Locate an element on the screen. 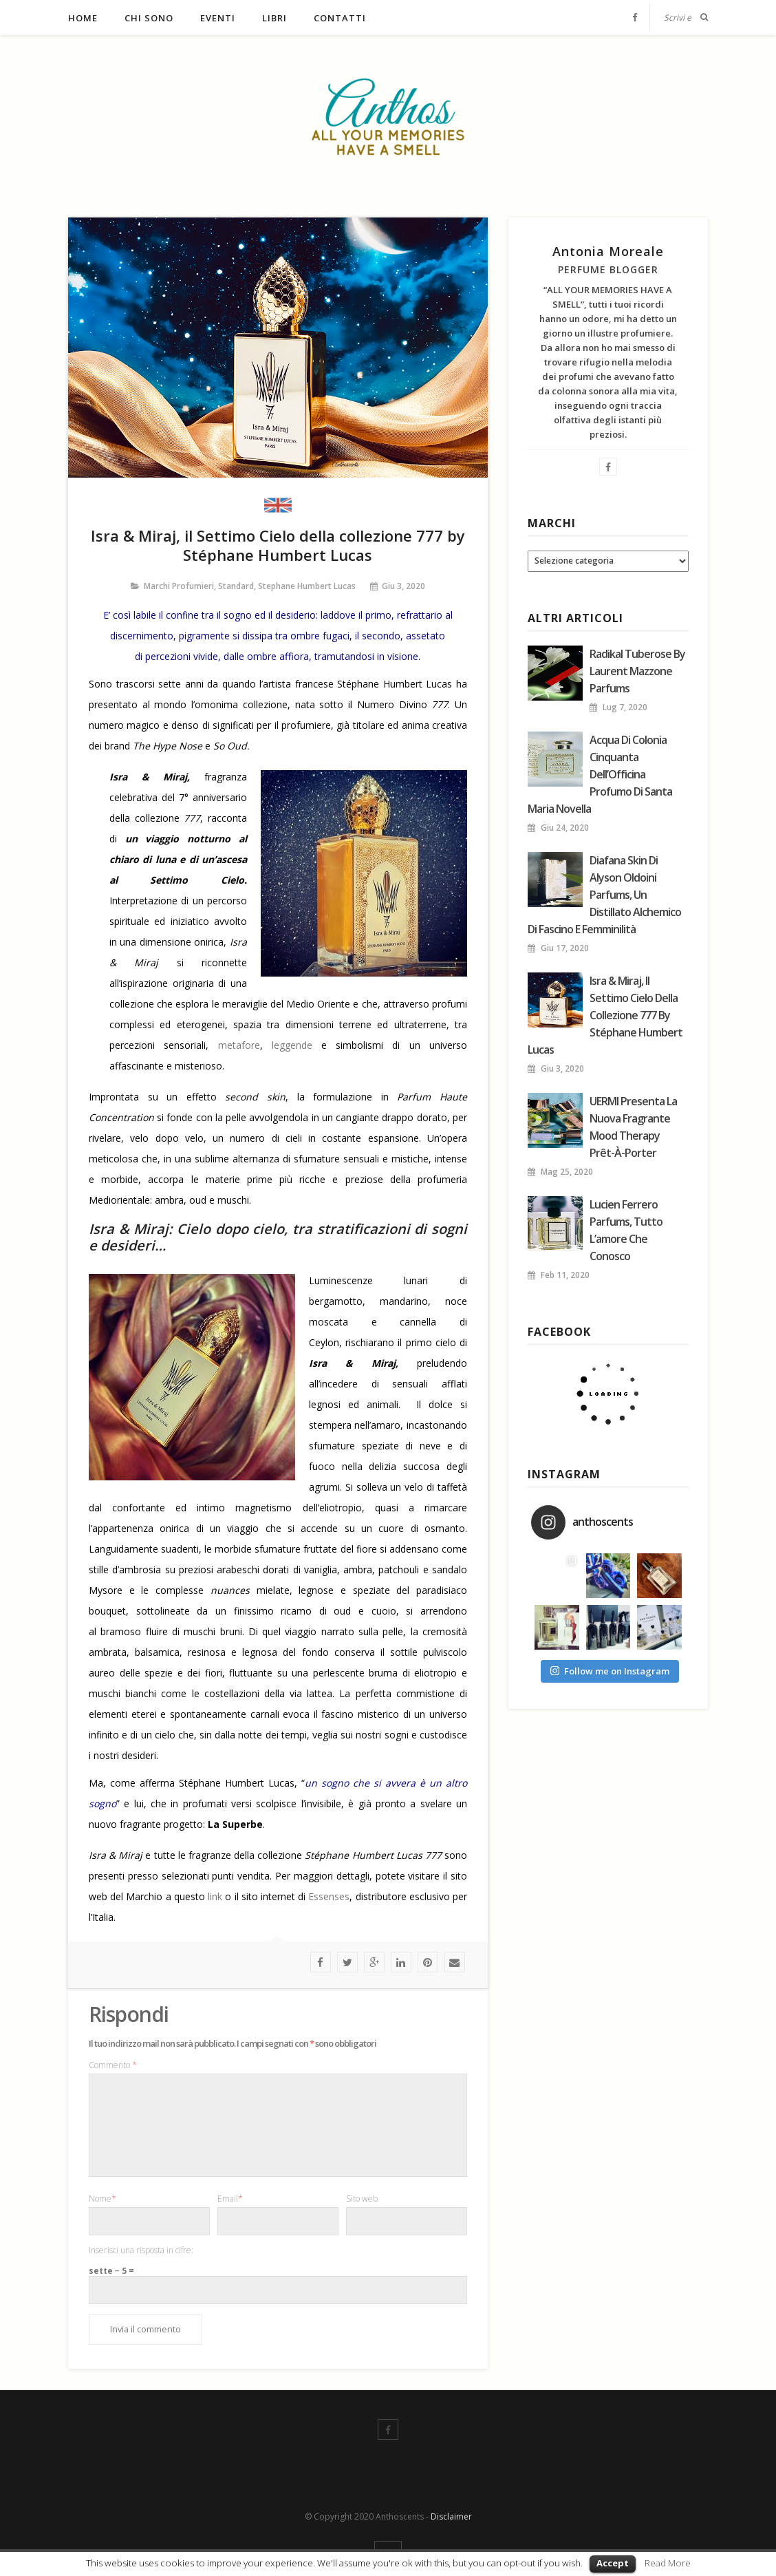 Image resolution: width=776 pixels, height=2576 pixels. link is located at coordinates (215, 1896).